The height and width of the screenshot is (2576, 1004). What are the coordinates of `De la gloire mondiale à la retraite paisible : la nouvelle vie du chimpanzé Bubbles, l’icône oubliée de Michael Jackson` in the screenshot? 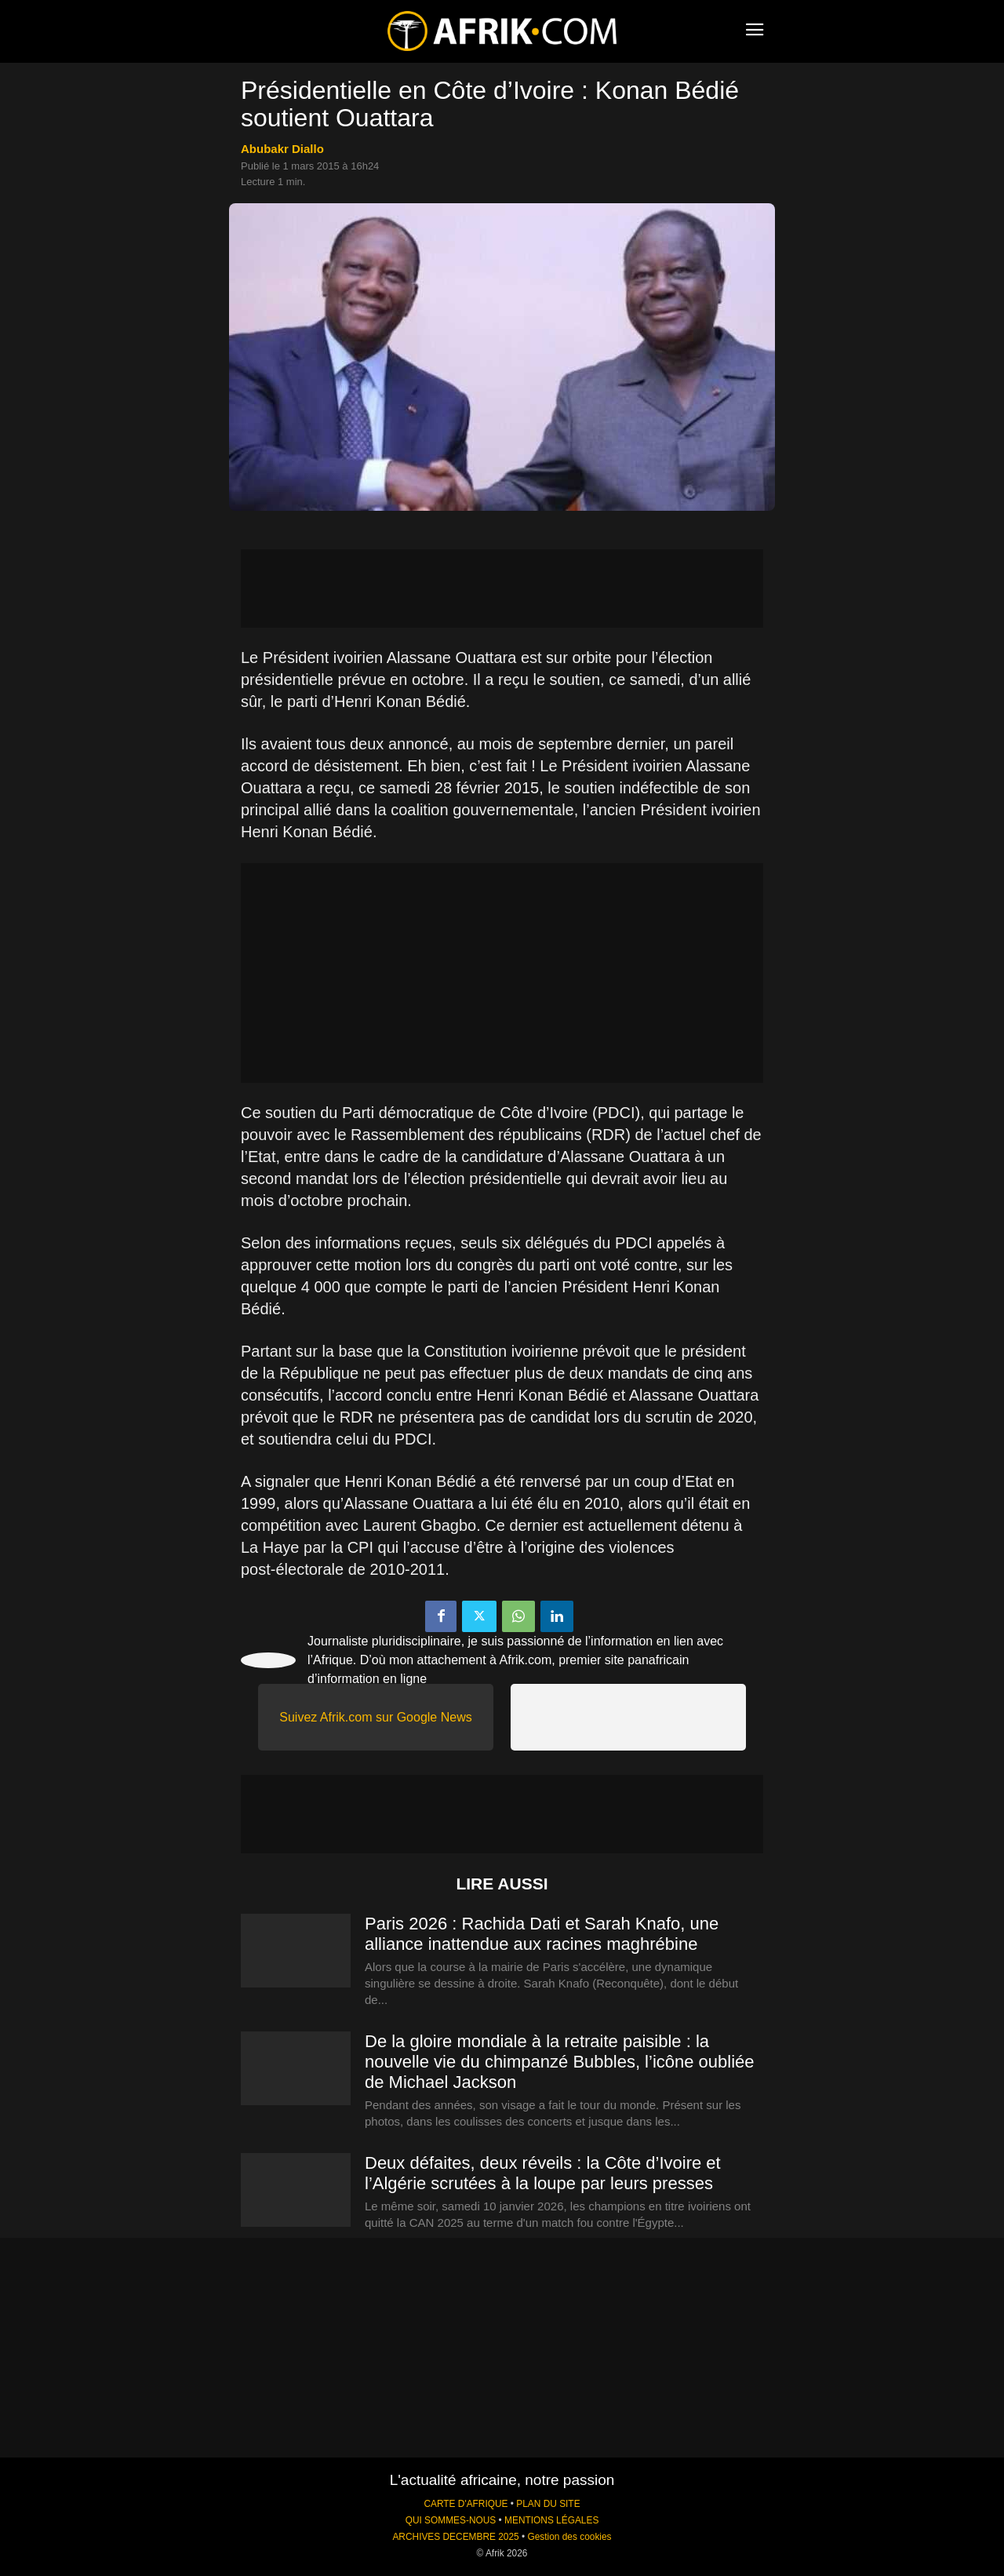 It's located at (560, 2061).